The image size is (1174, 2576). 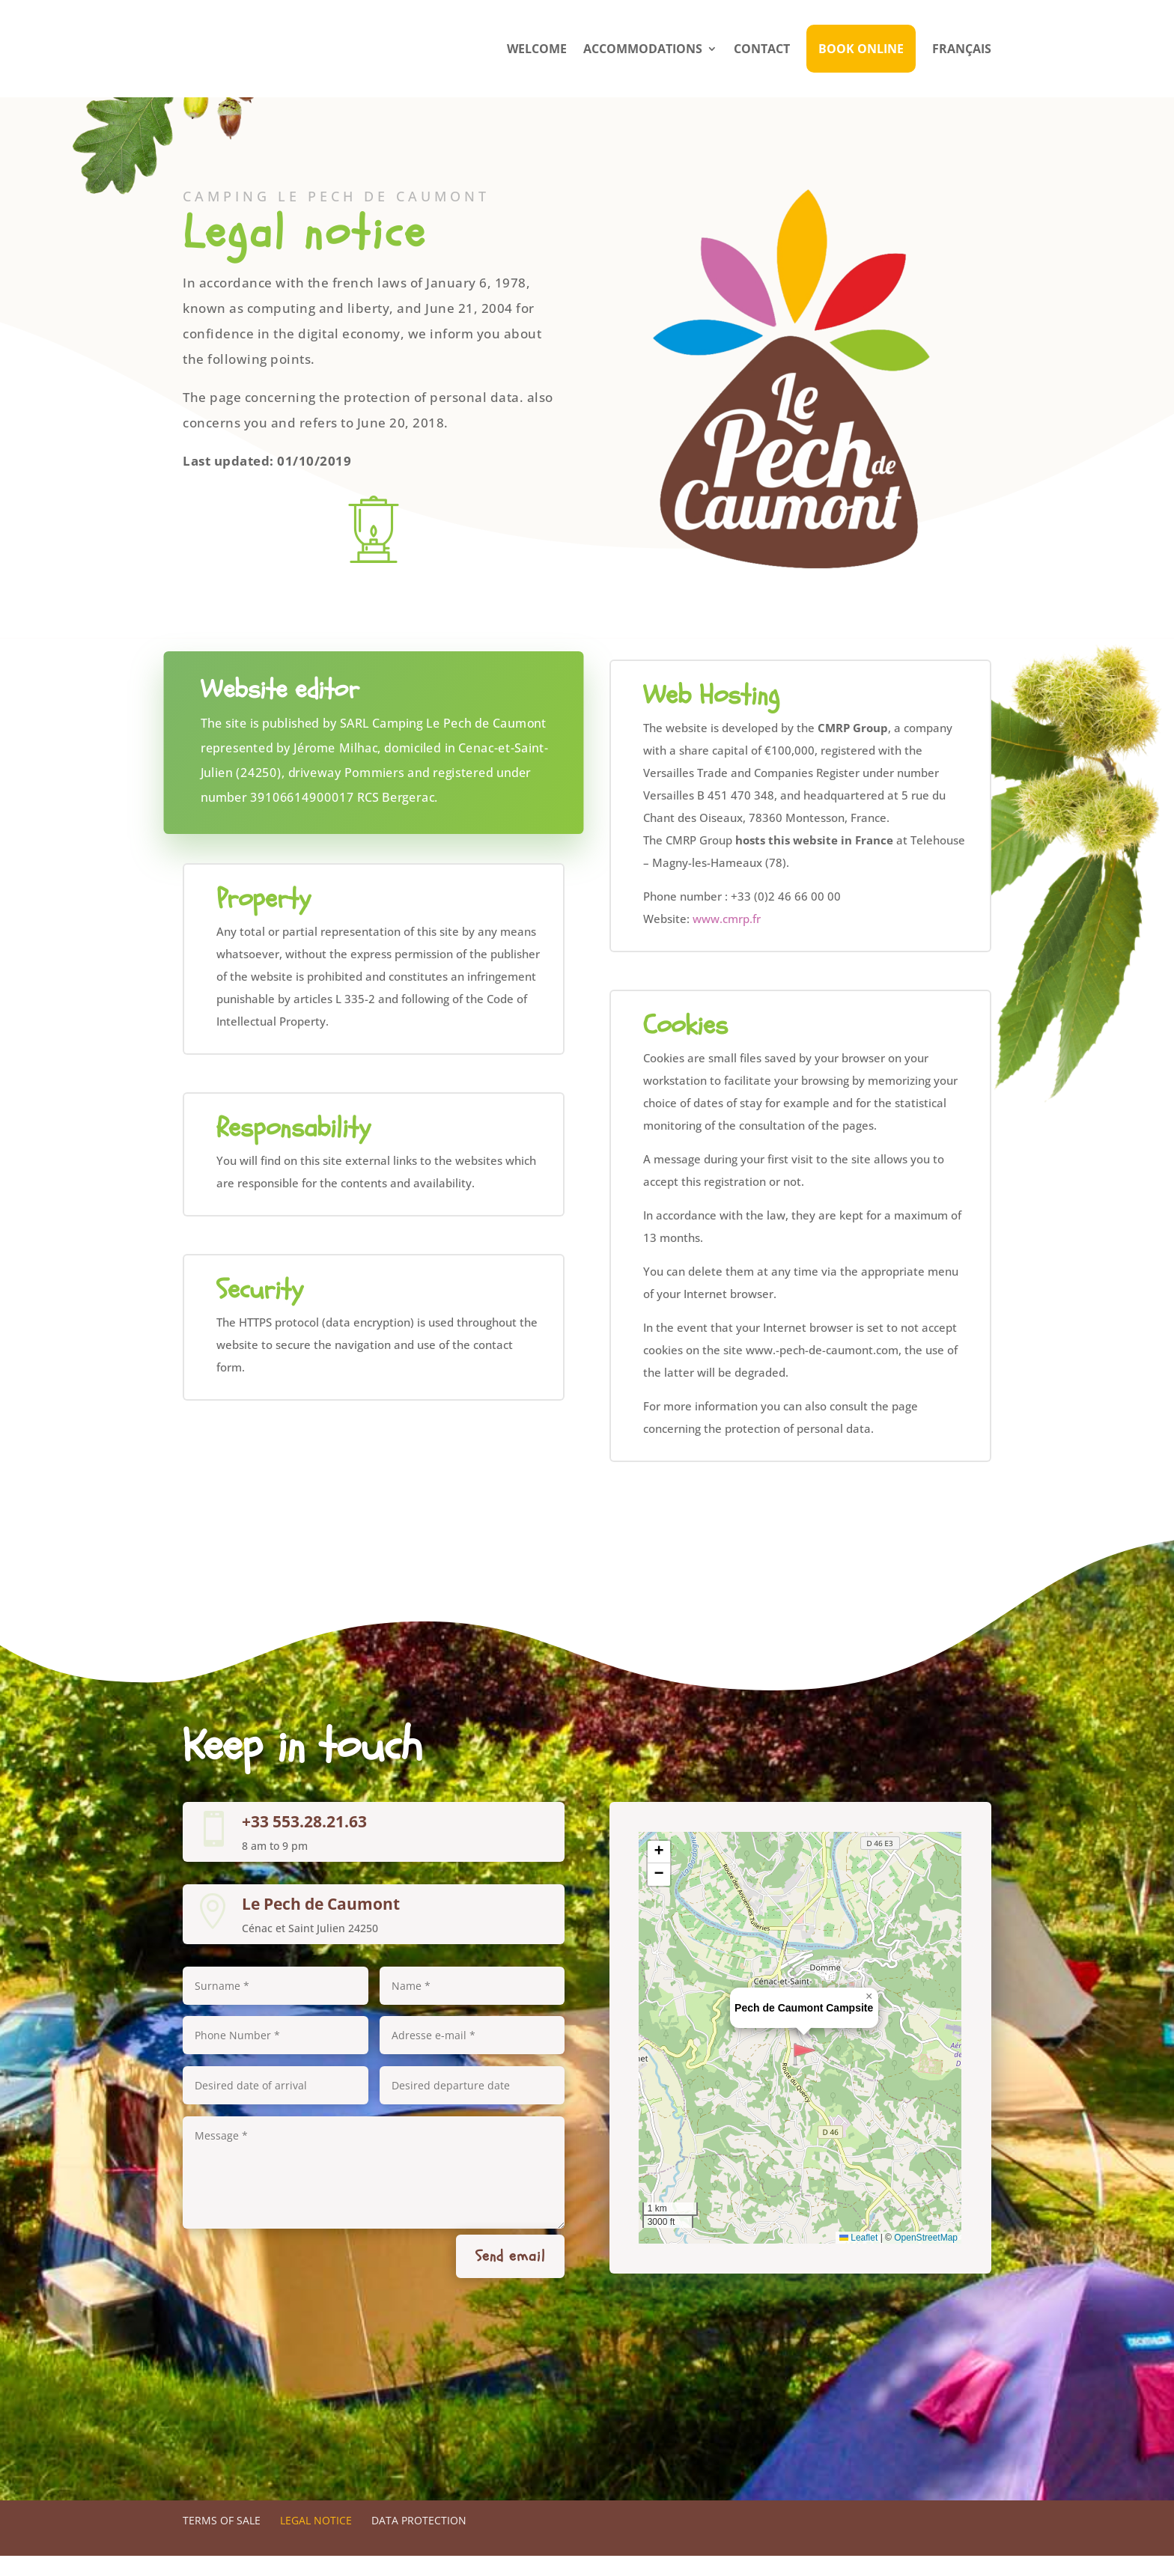 I want to click on [button], so click(x=804, y=2074).